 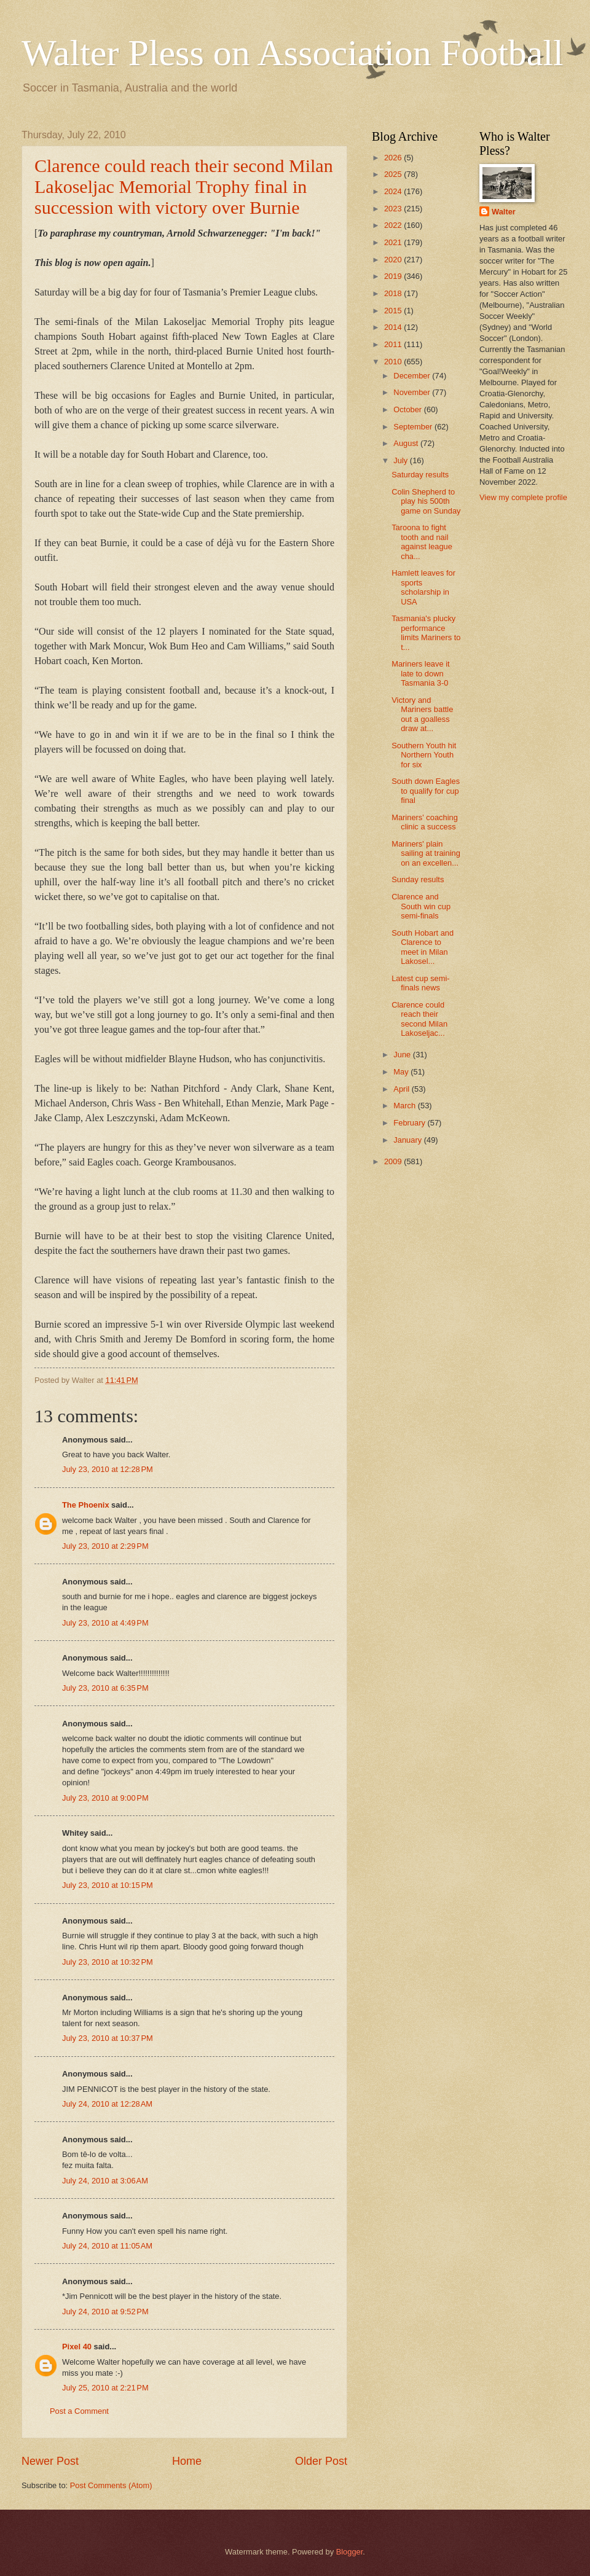 What do you see at coordinates (105, 2180) in the screenshot?
I see `July 24, 2010 at 3:06 AM` at bounding box center [105, 2180].